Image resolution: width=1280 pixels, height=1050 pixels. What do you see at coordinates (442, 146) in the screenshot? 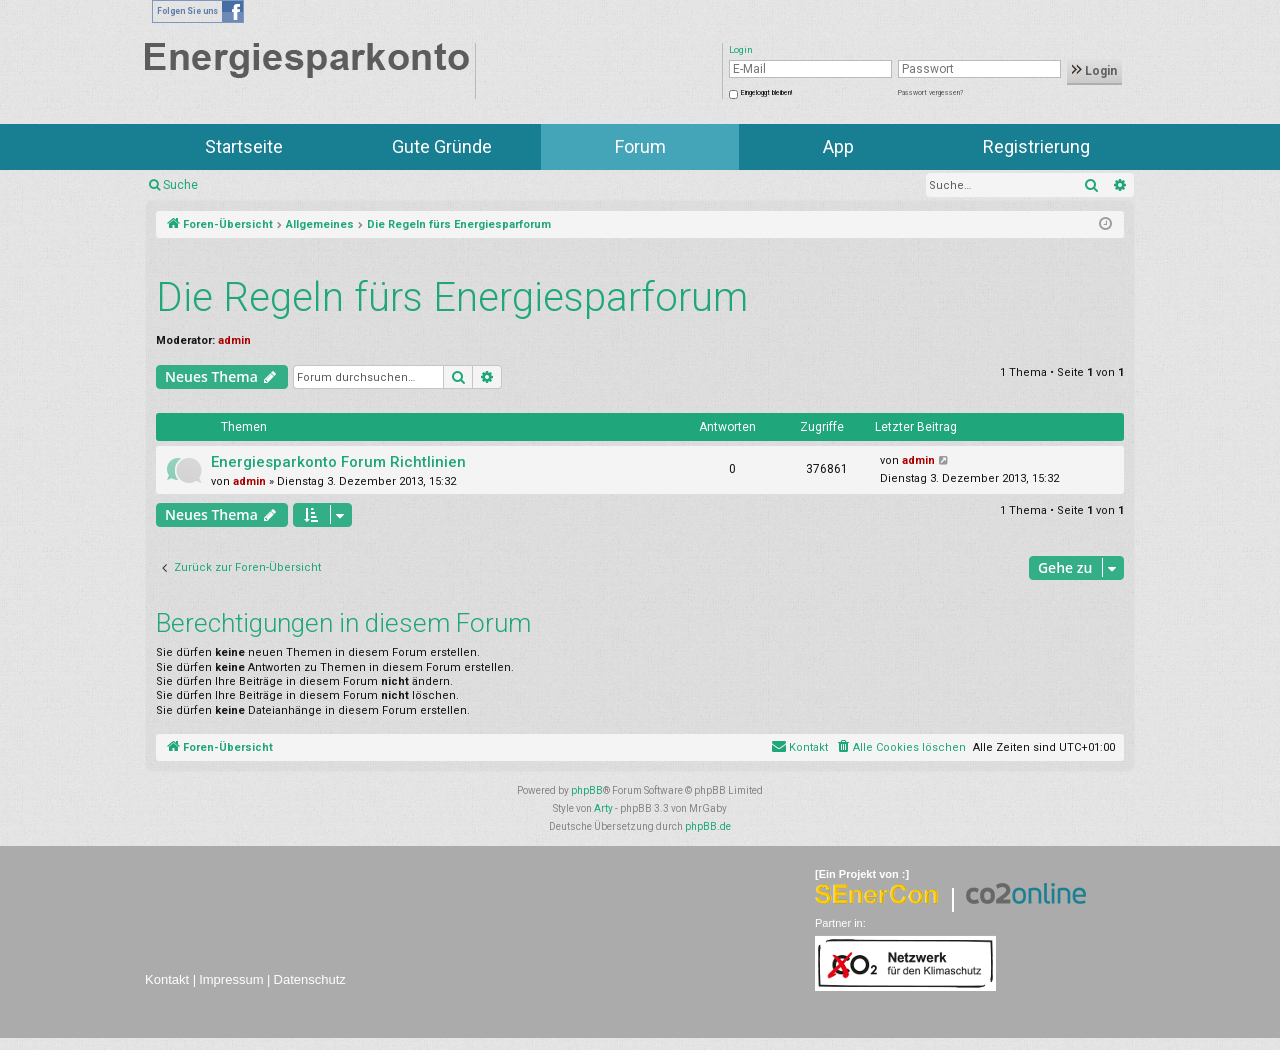
I see `Gute Gründe` at bounding box center [442, 146].